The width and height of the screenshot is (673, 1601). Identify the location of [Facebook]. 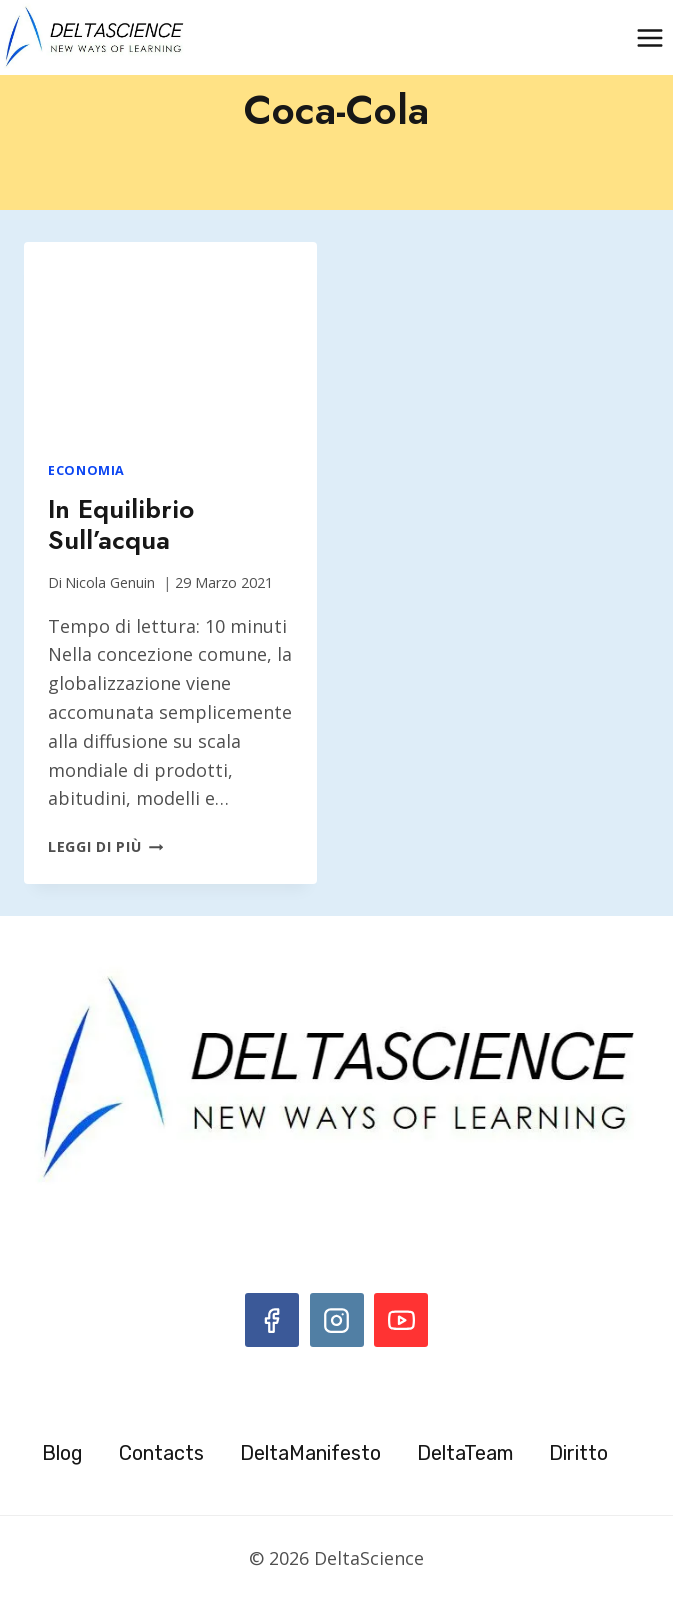
(272, 1320).